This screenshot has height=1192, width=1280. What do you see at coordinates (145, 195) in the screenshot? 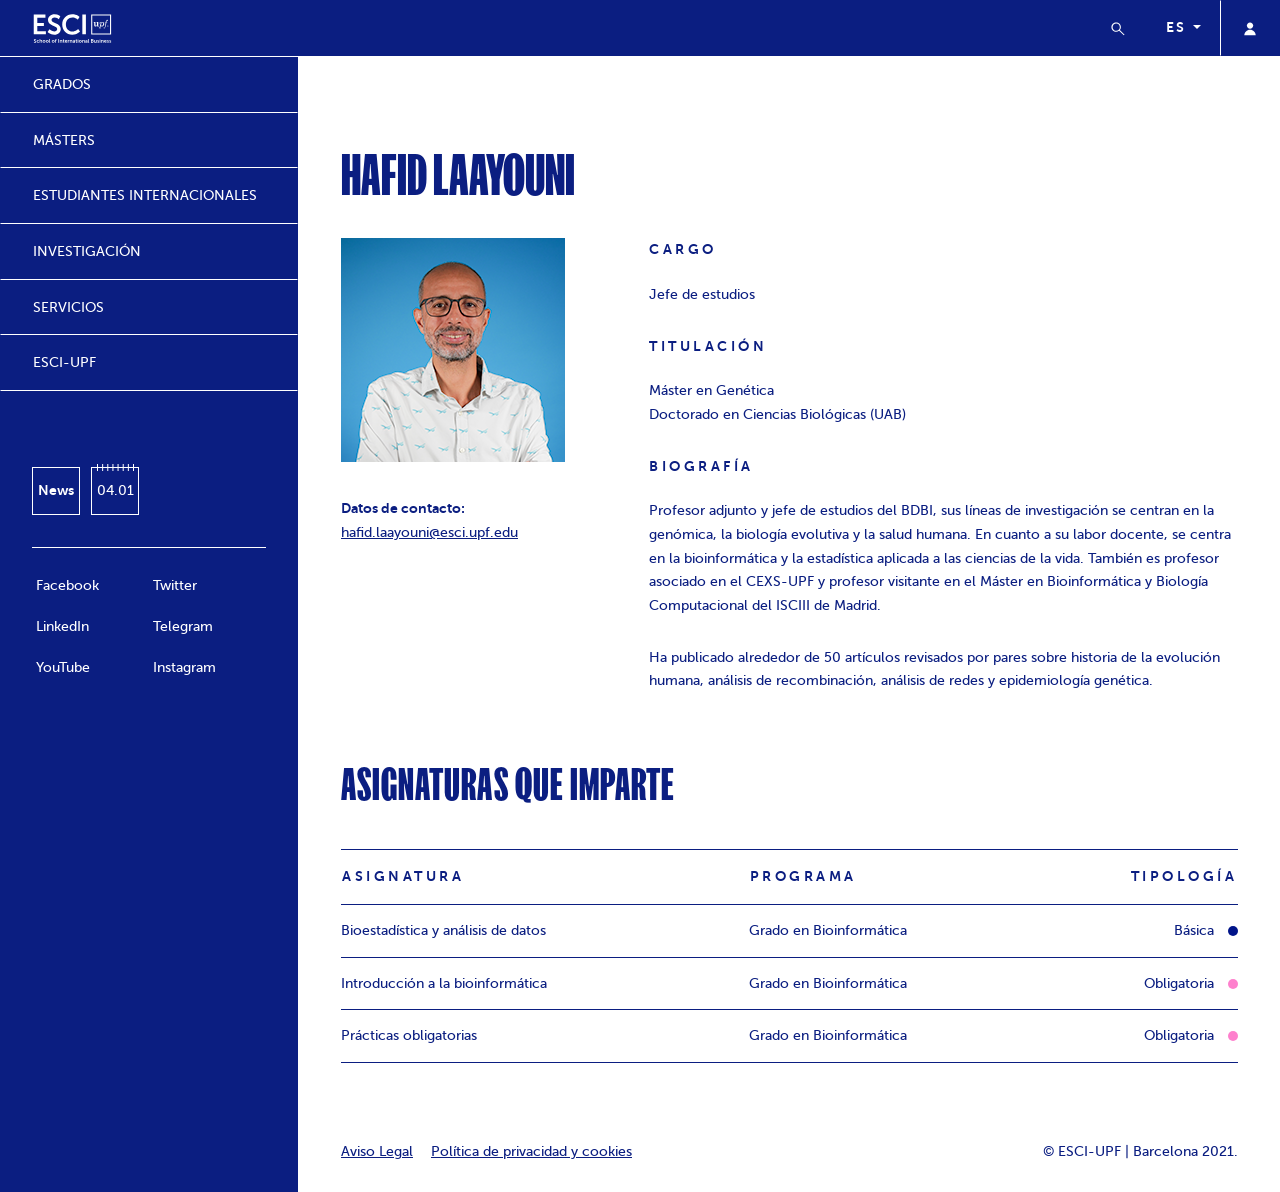
I see `ESTUDIANTES INTERNACIONALES` at bounding box center [145, 195].